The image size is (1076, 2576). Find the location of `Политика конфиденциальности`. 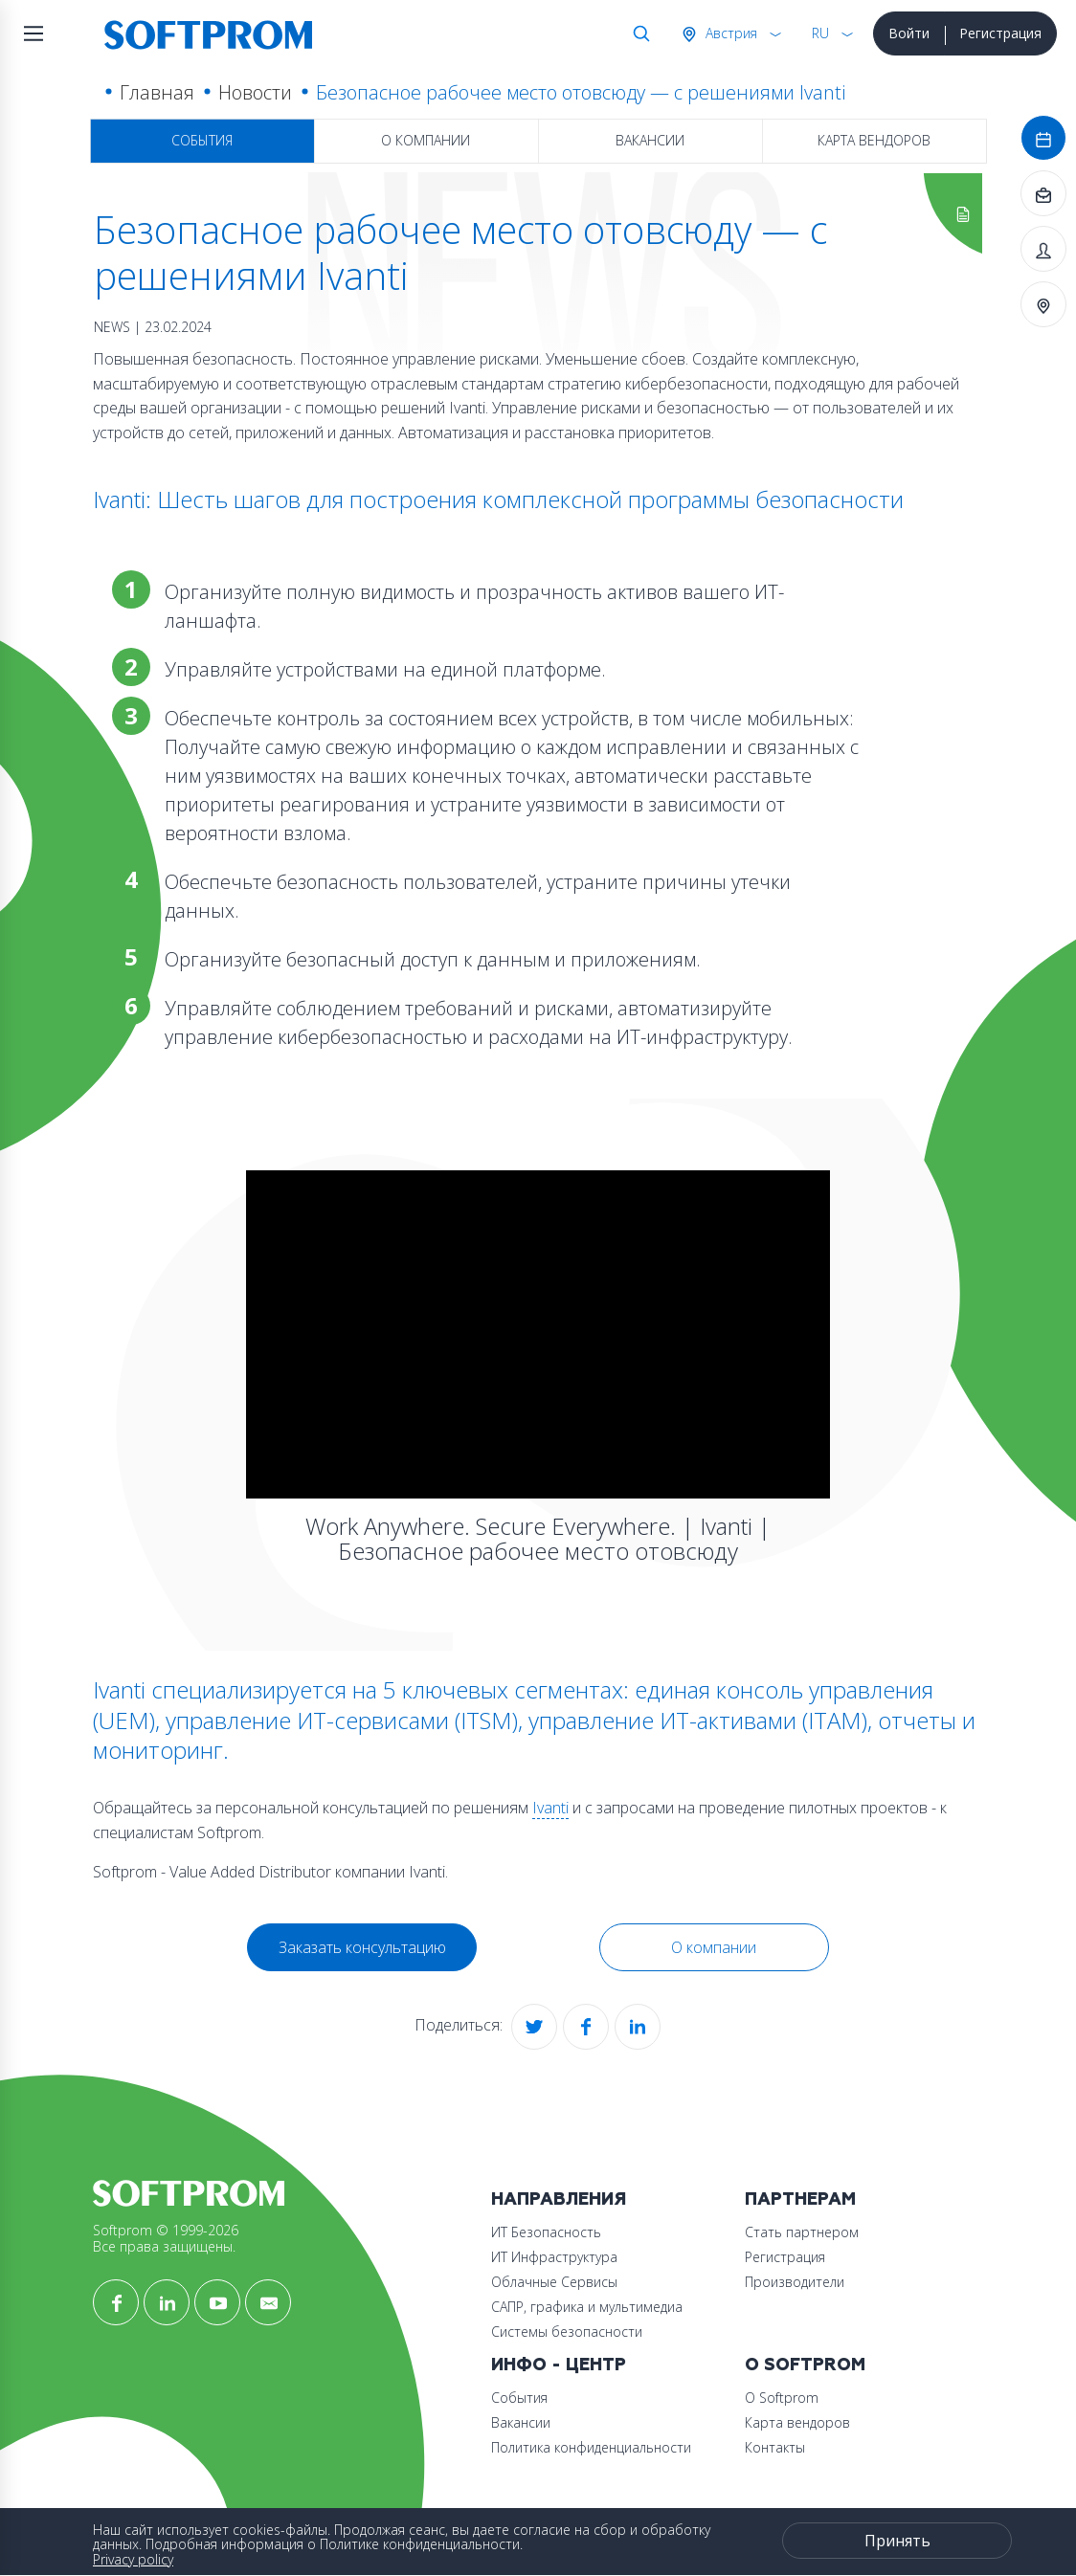

Политика конфиденциальности is located at coordinates (591, 2447).